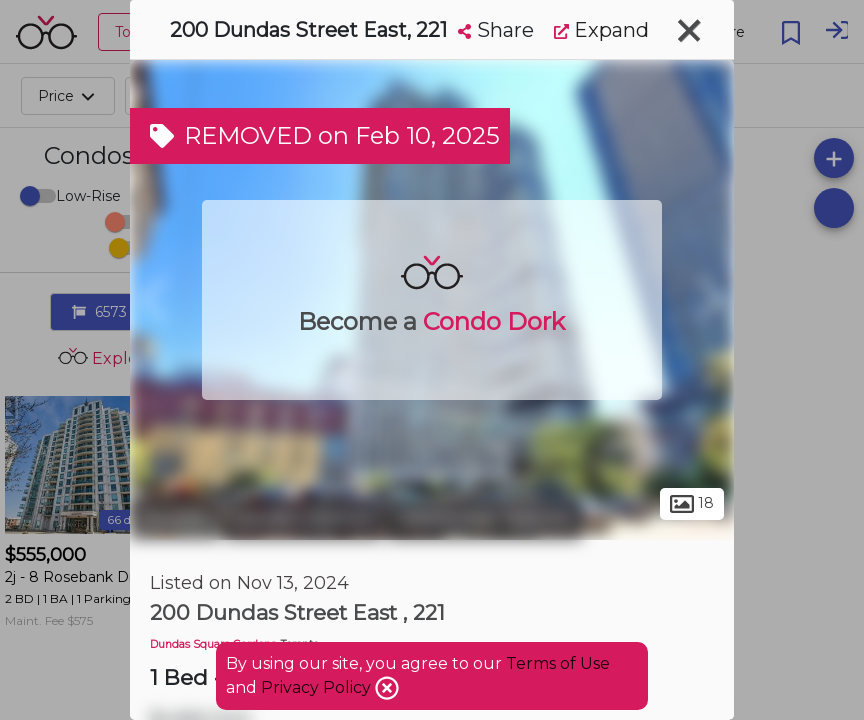 This screenshot has width=864, height=720. Describe the element at coordinates (318, 687) in the screenshot. I see `Privacy Policy` at that location.